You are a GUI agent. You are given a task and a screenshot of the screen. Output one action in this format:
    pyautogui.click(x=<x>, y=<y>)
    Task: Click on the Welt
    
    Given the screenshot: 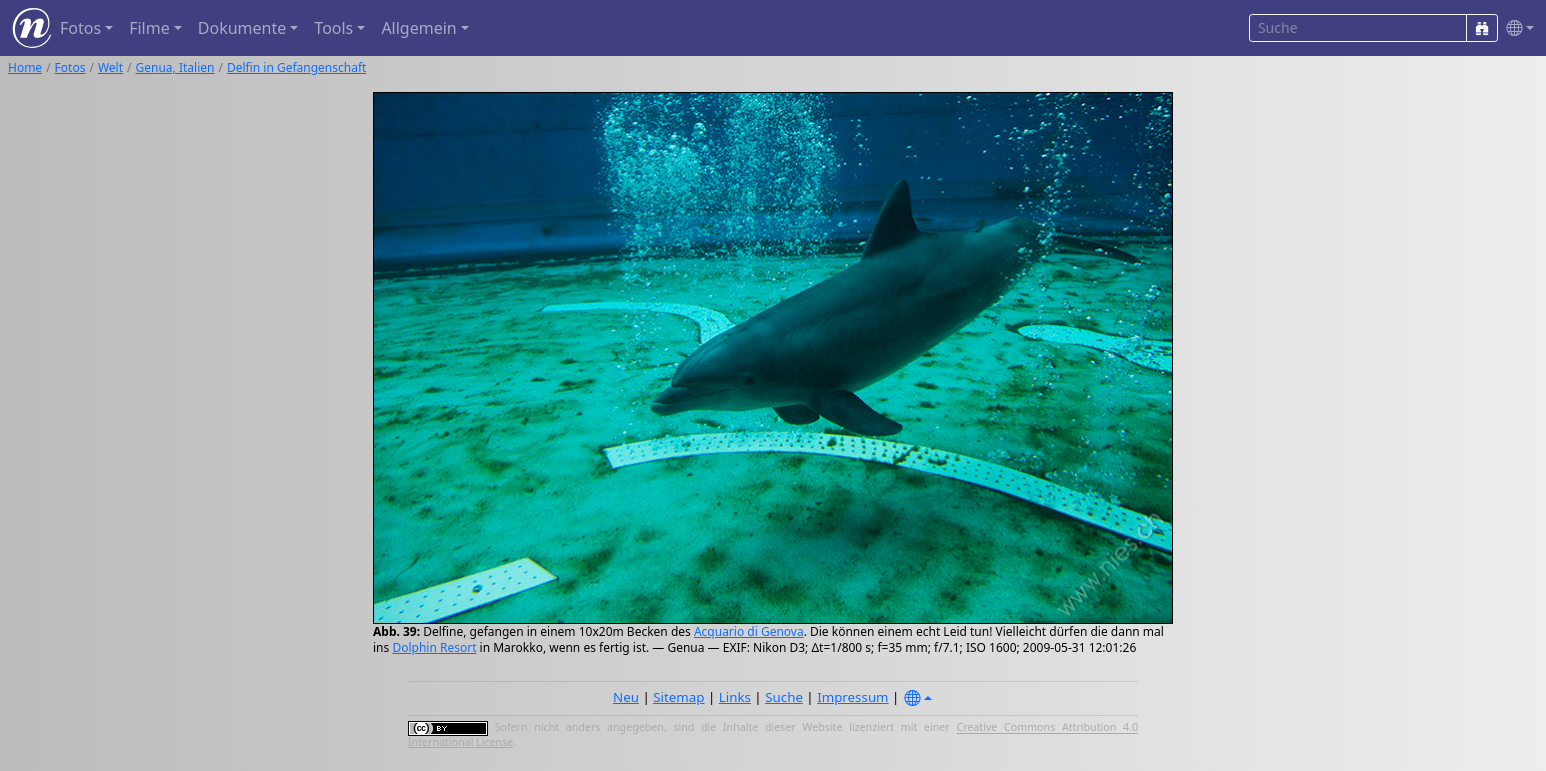 What is the action you would take?
    pyautogui.click(x=110, y=67)
    